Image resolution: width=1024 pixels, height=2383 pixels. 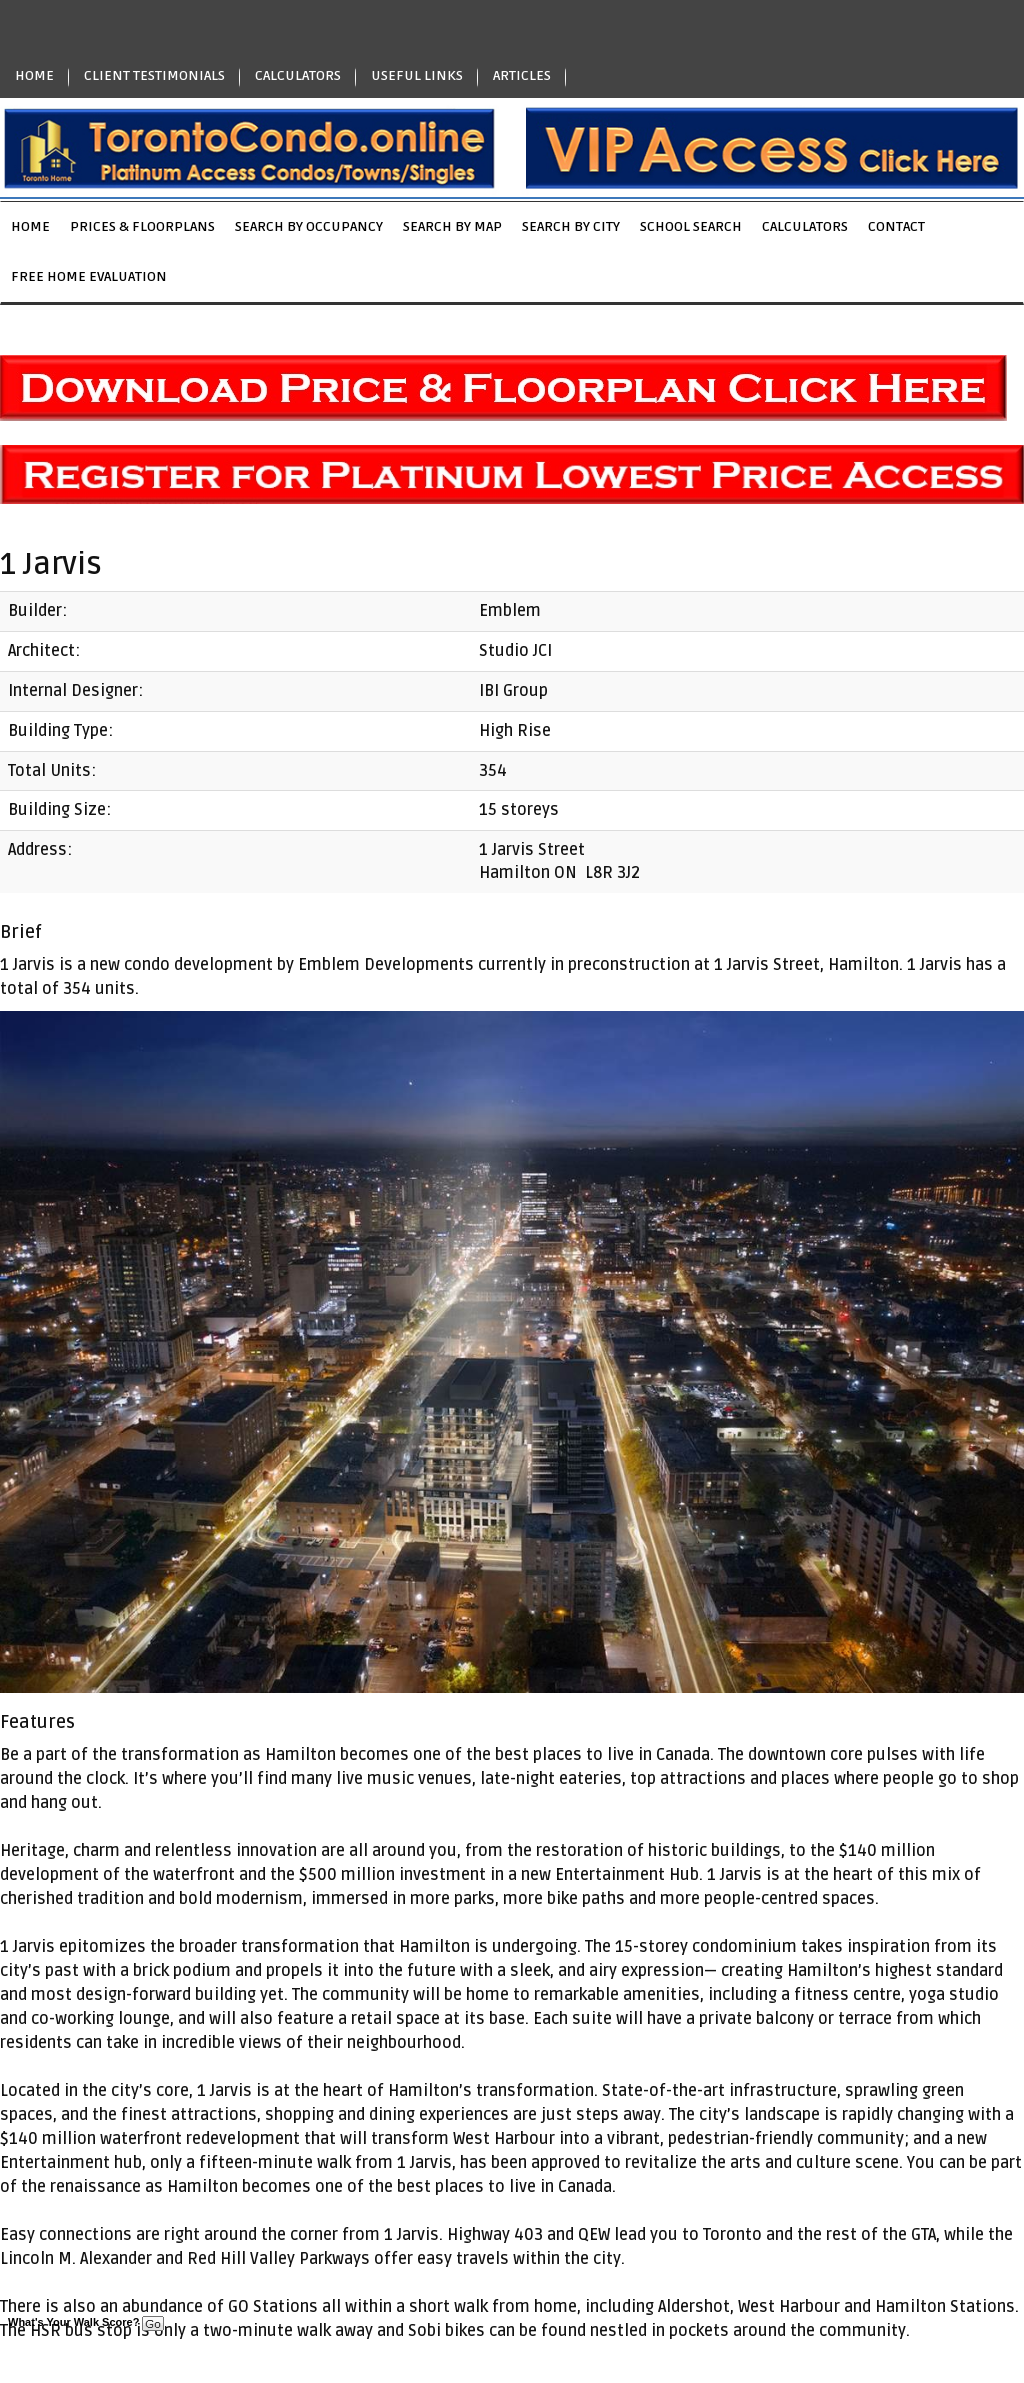 What do you see at coordinates (805, 226) in the screenshot?
I see `Calculators` at bounding box center [805, 226].